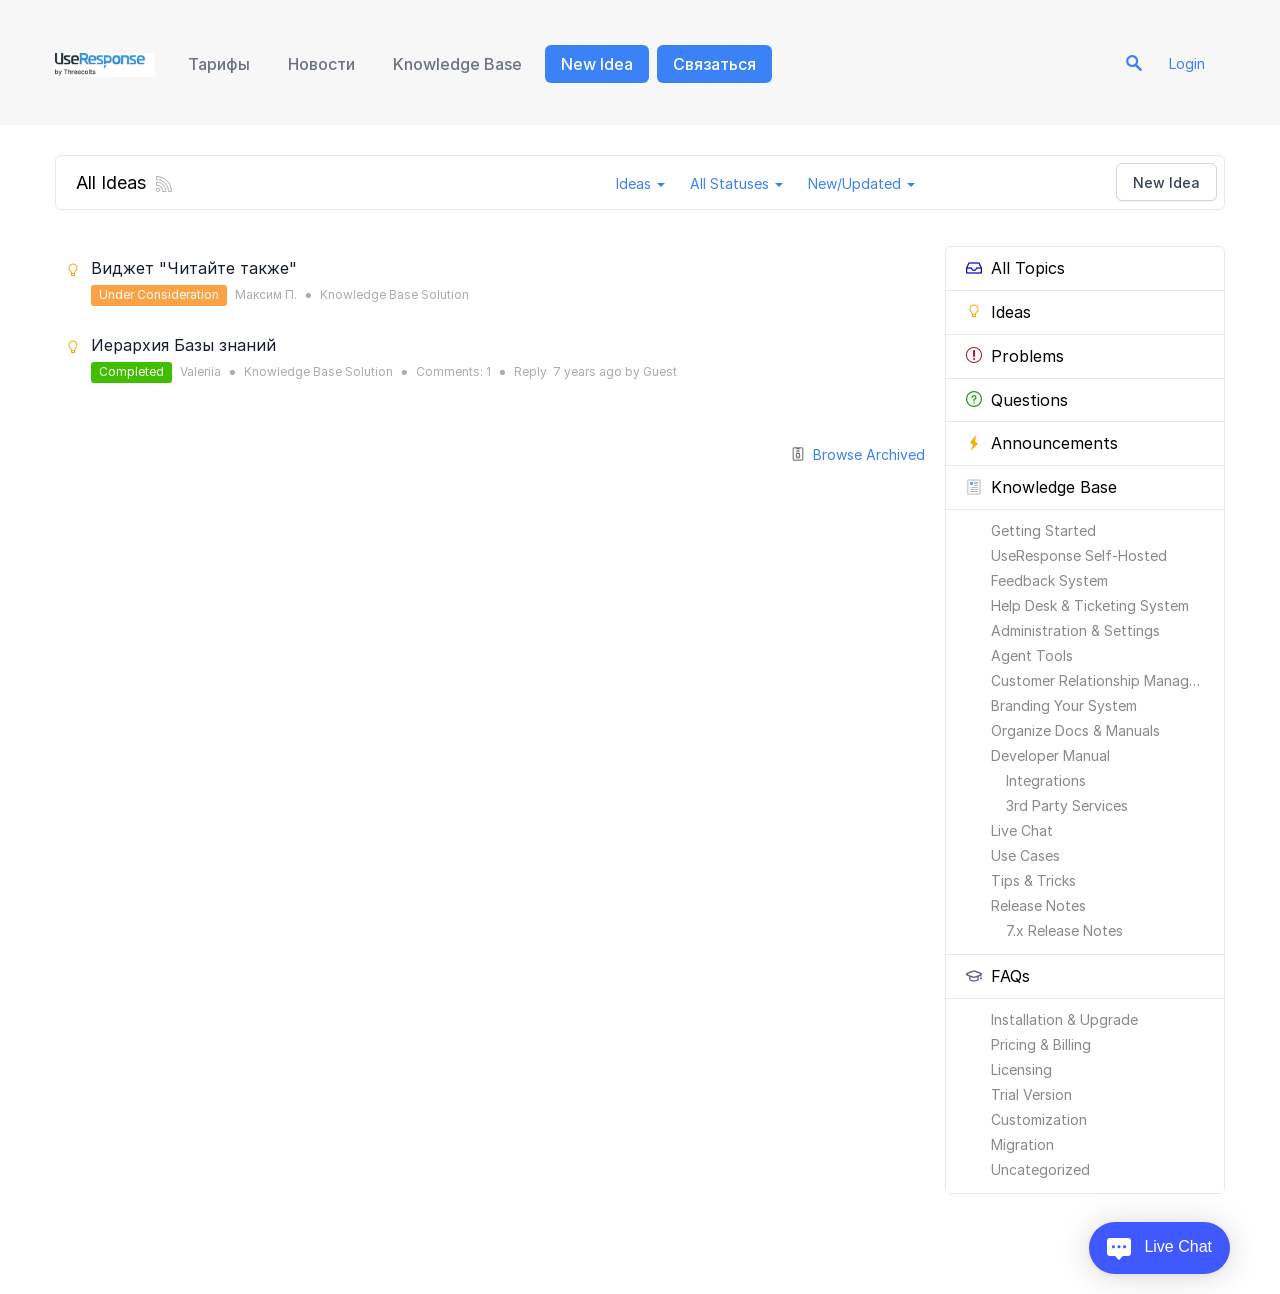  What do you see at coordinates (1107, 680) in the screenshot?
I see `Customer Relationship Management` at bounding box center [1107, 680].